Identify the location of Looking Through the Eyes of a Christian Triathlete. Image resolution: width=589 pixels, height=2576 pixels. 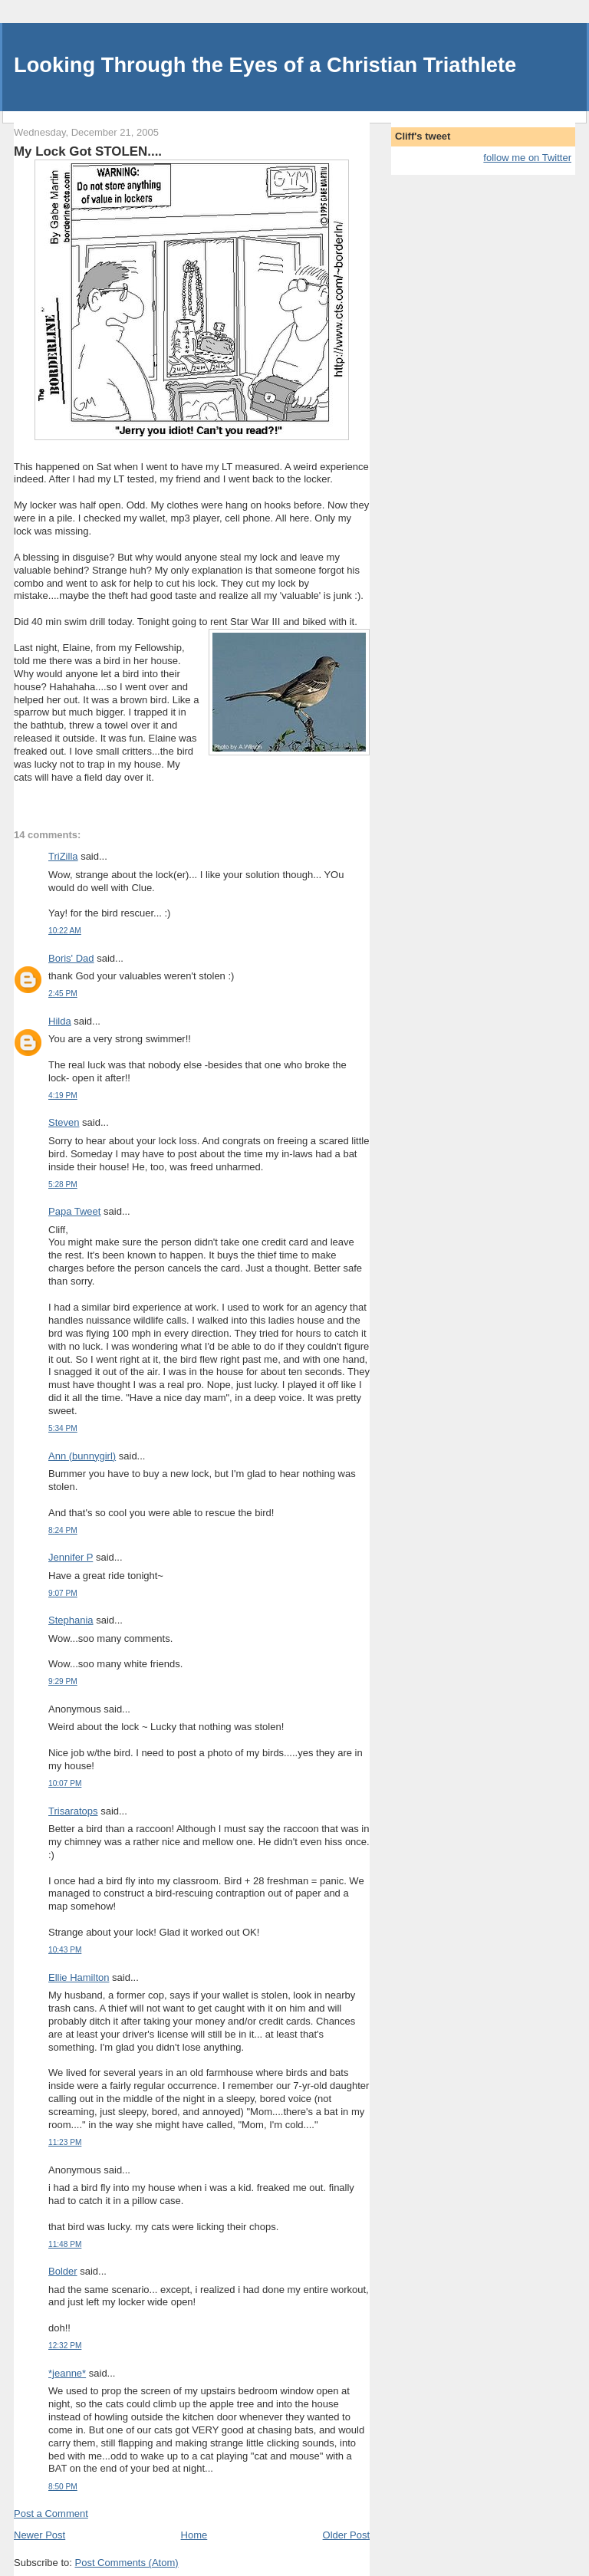
(265, 65).